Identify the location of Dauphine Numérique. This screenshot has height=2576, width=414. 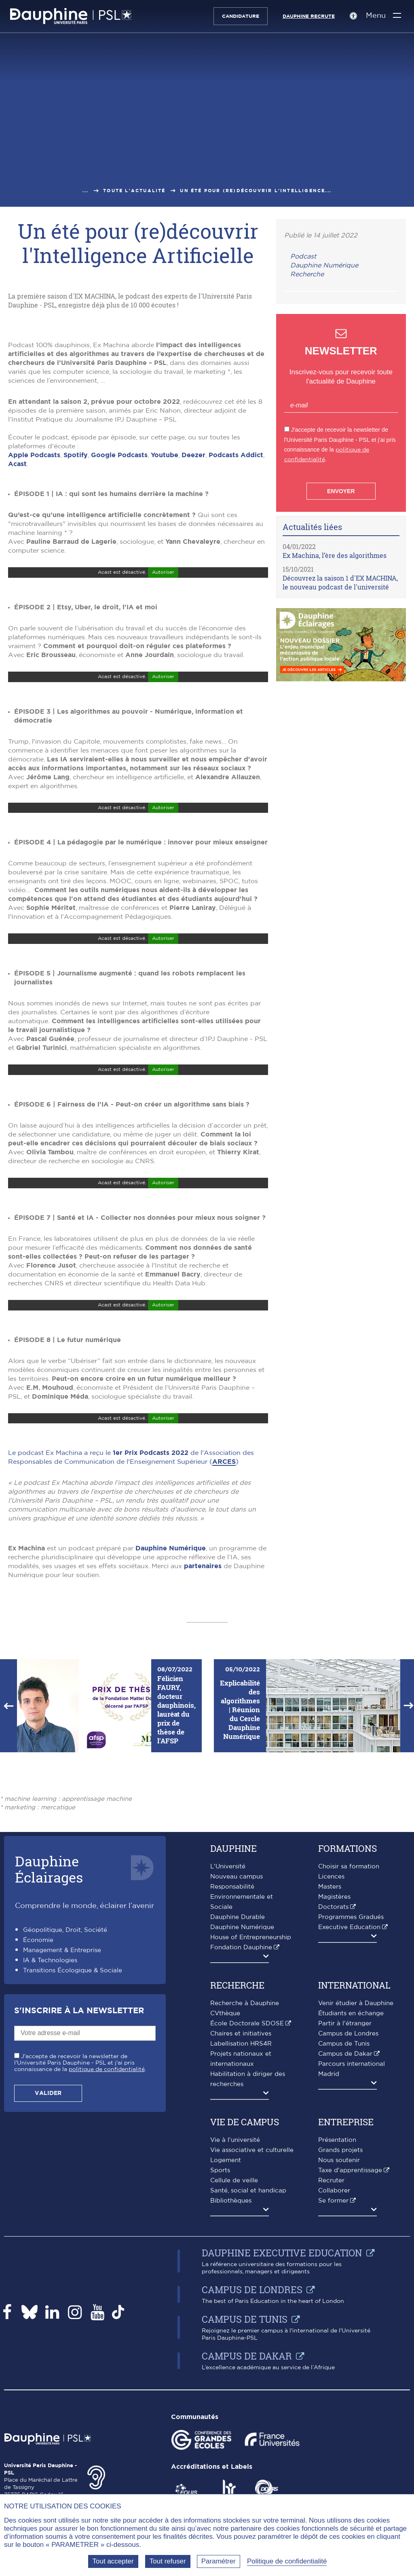
(170, 1701).